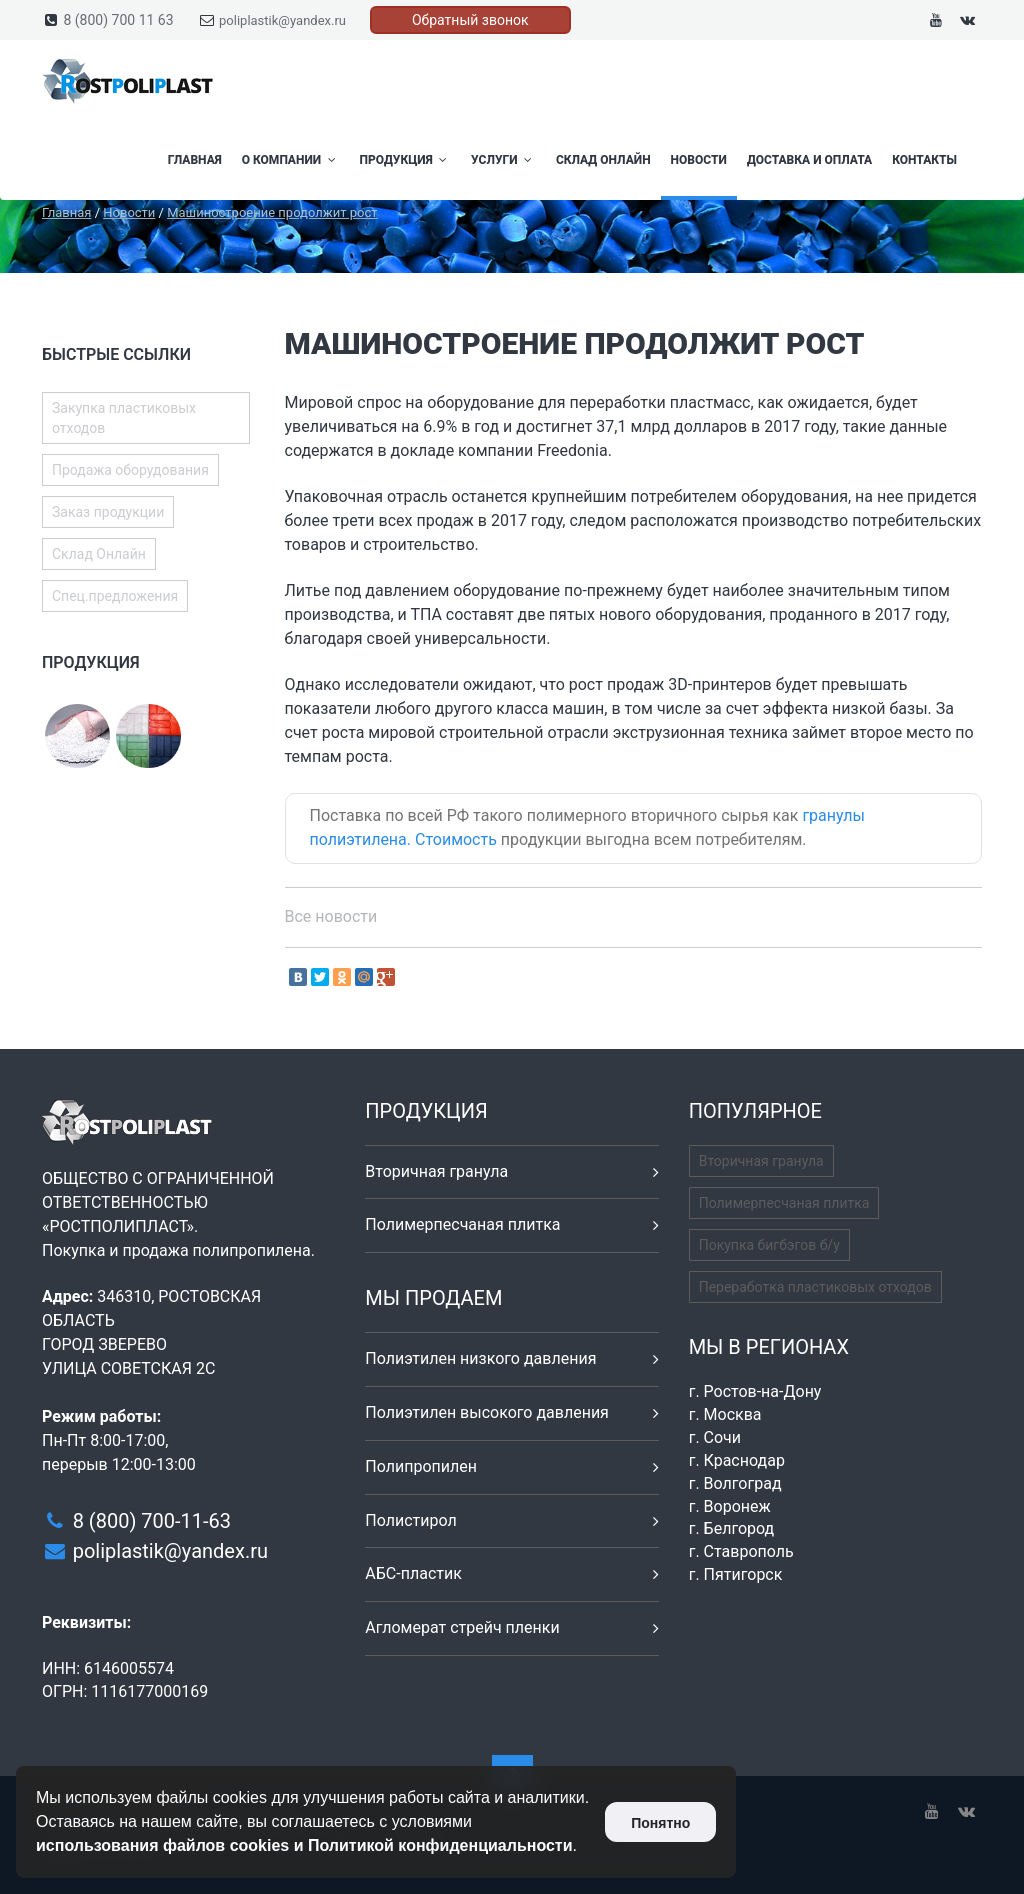 This screenshot has width=1024, height=1894. I want to click on Контакты, so click(924, 160).